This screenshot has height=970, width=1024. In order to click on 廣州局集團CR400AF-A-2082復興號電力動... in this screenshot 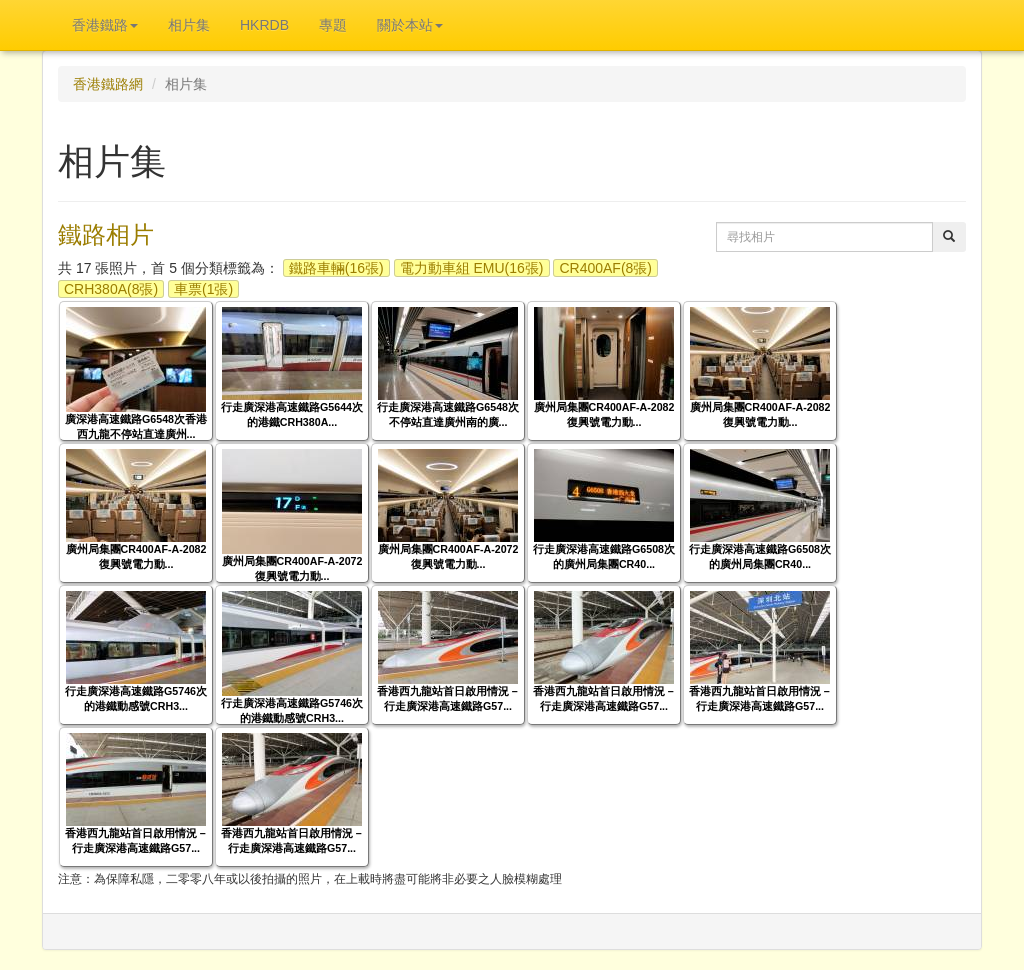, I will do `click(604, 414)`.